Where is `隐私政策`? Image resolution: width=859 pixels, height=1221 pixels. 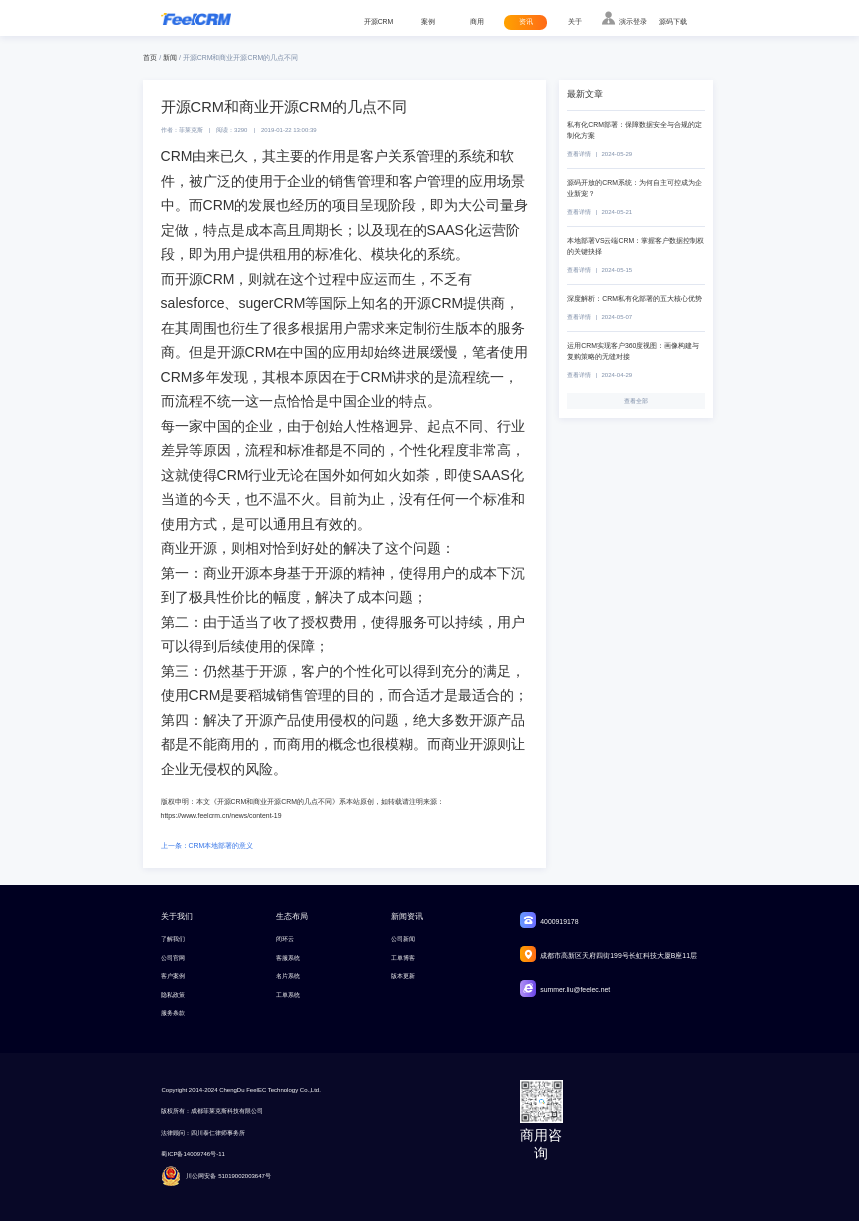
隐私政策 is located at coordinates (173, 995).